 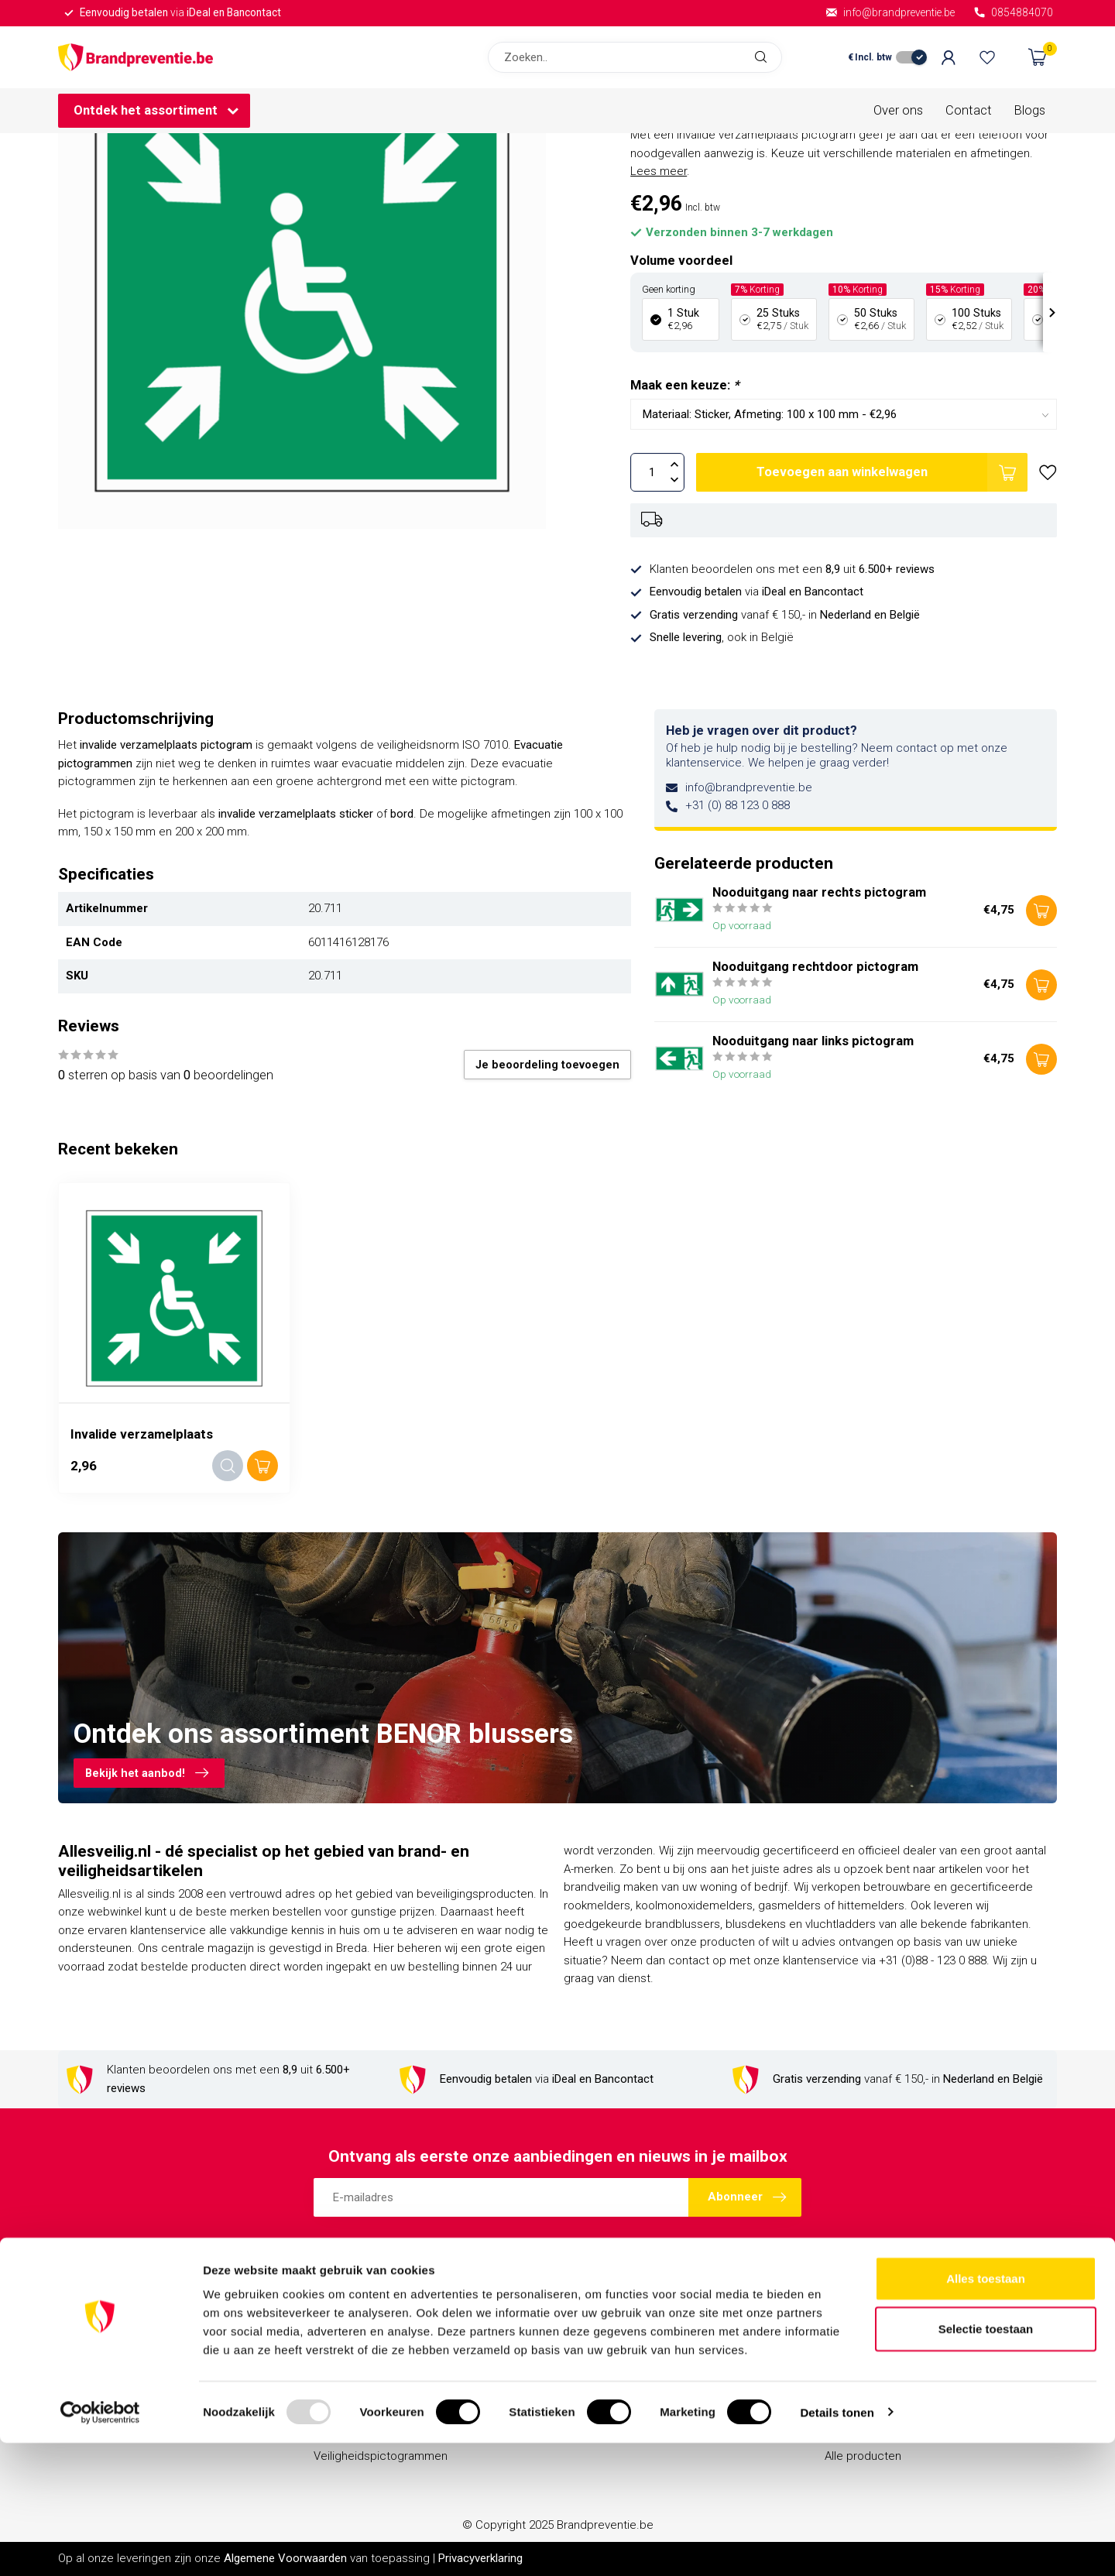 What do you see at coordinates (898, 110) in the screenshot?
I see `Over ons` at bounding box center [898, 110].